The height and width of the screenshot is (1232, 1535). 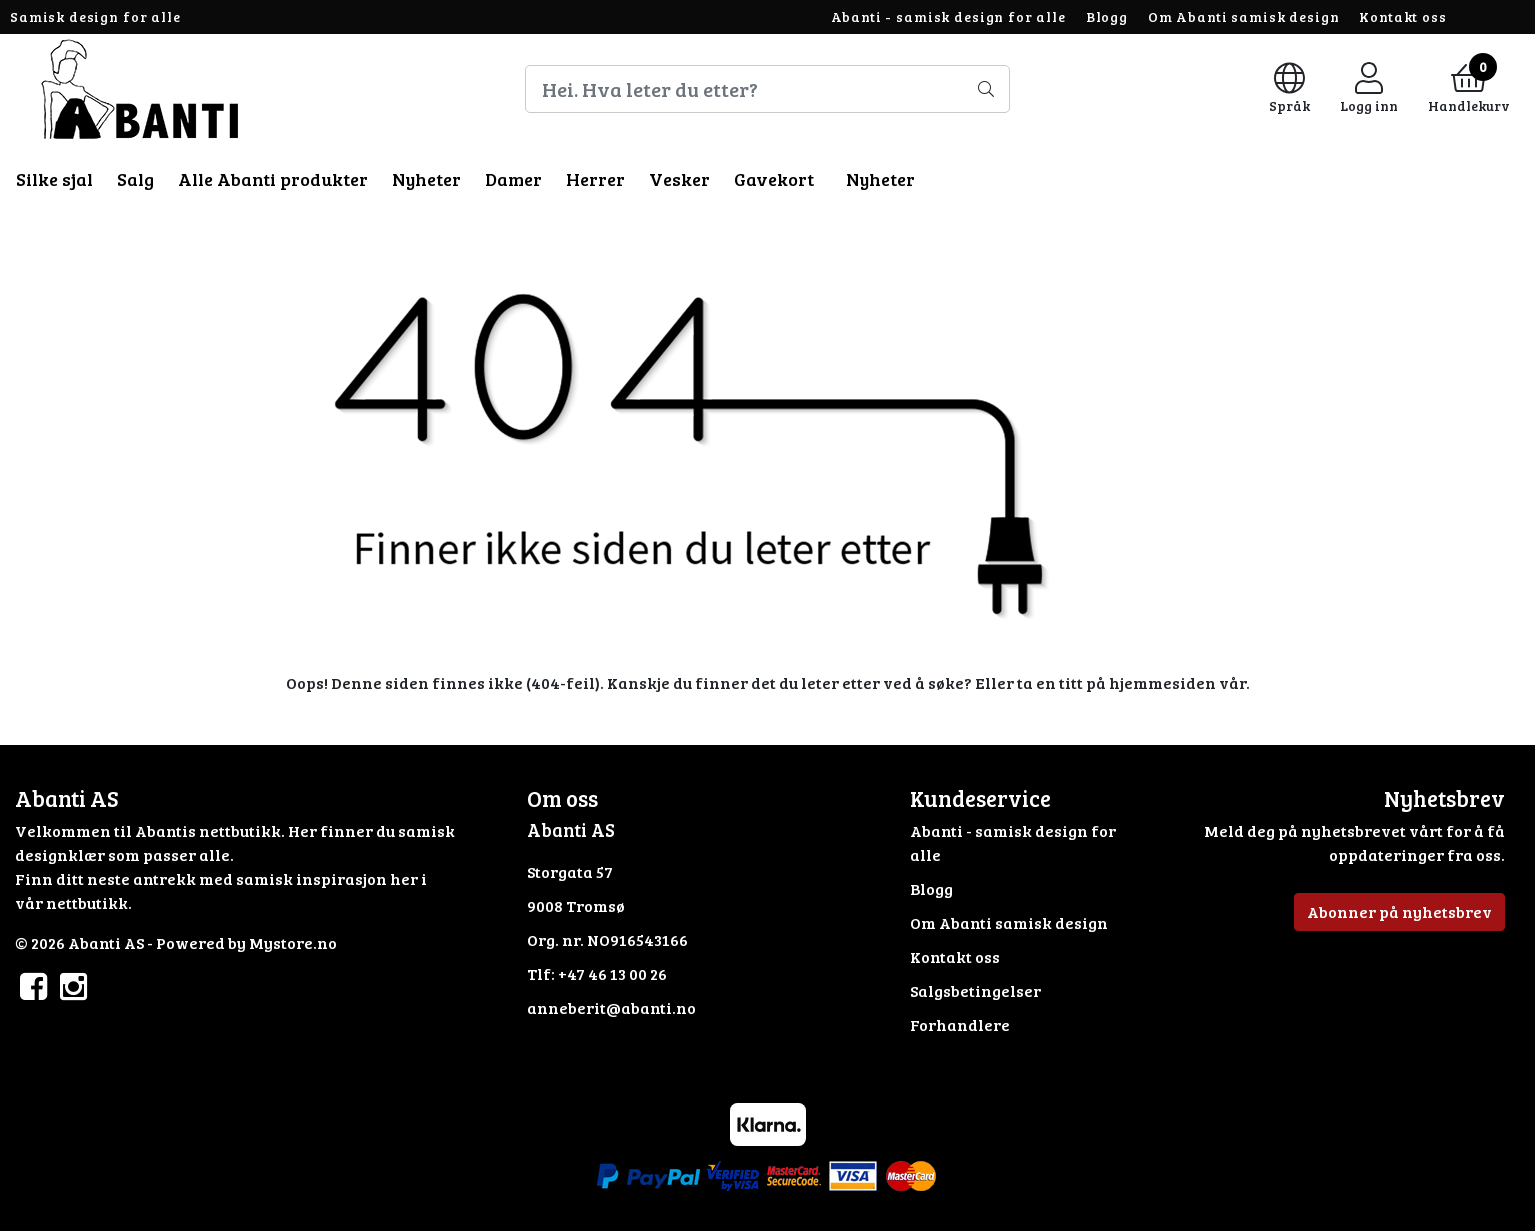 I want to click on Salg, so click(x=135, y=179).